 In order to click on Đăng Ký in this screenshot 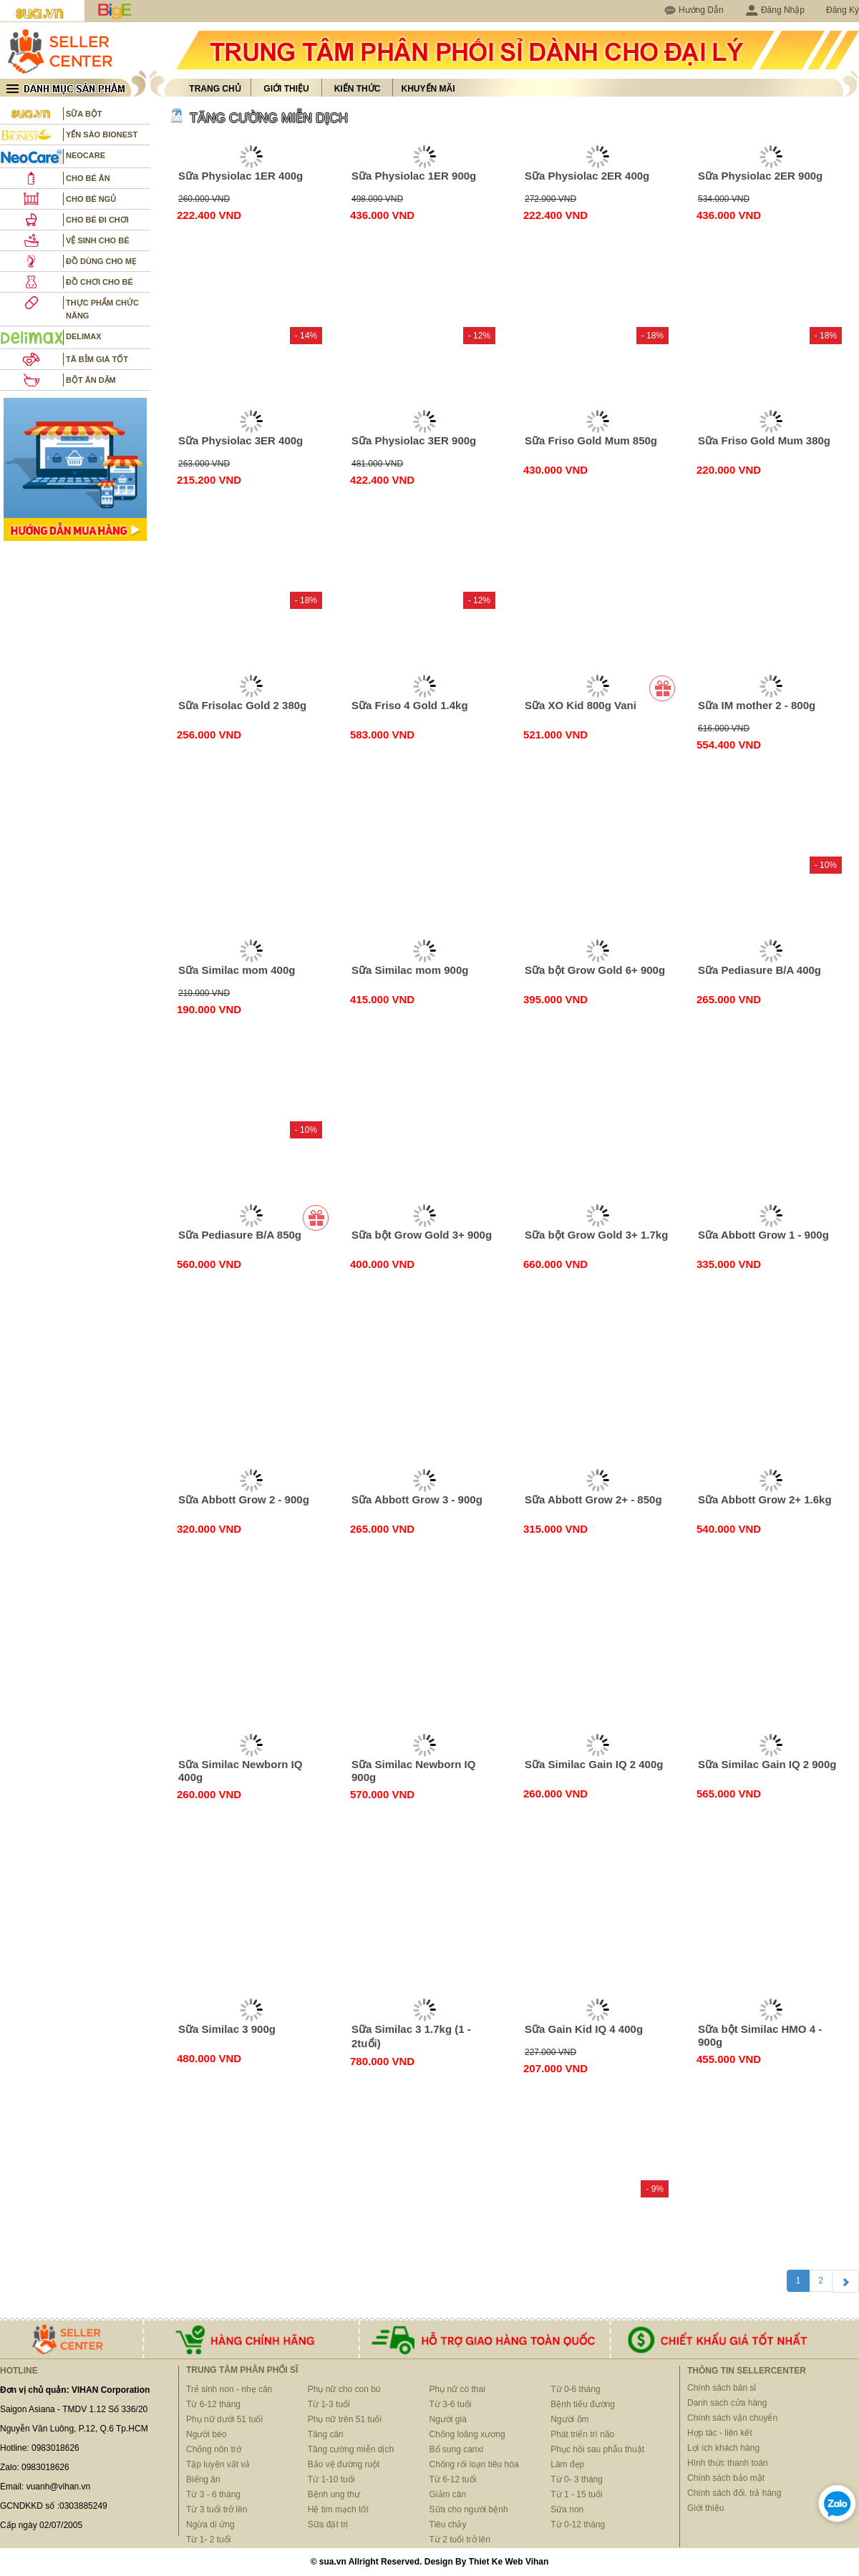, I will do `click(842, 10)`.